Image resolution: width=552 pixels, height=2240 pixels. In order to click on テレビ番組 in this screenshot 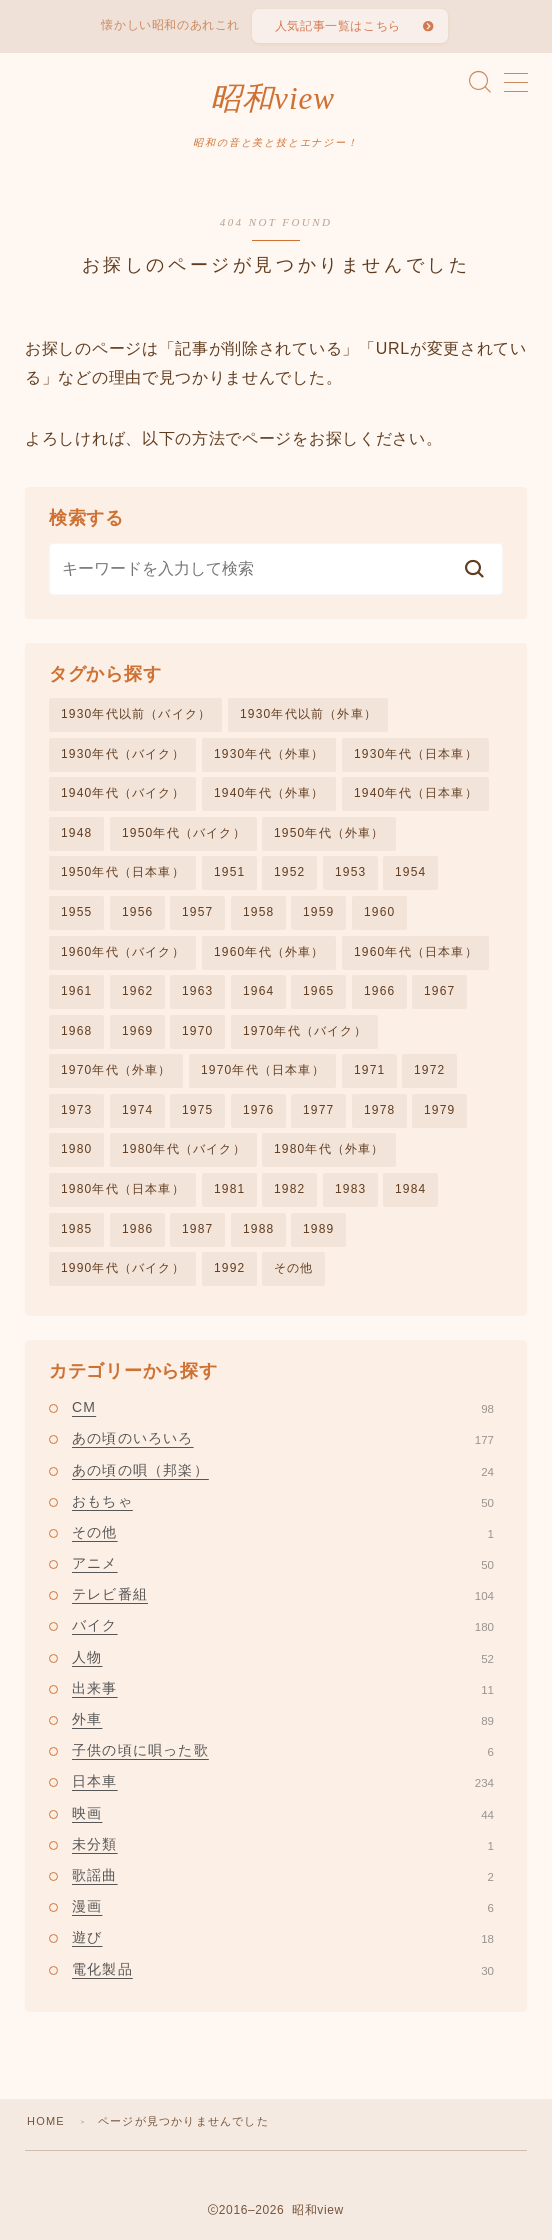, I will do `click(283, 1595)`.